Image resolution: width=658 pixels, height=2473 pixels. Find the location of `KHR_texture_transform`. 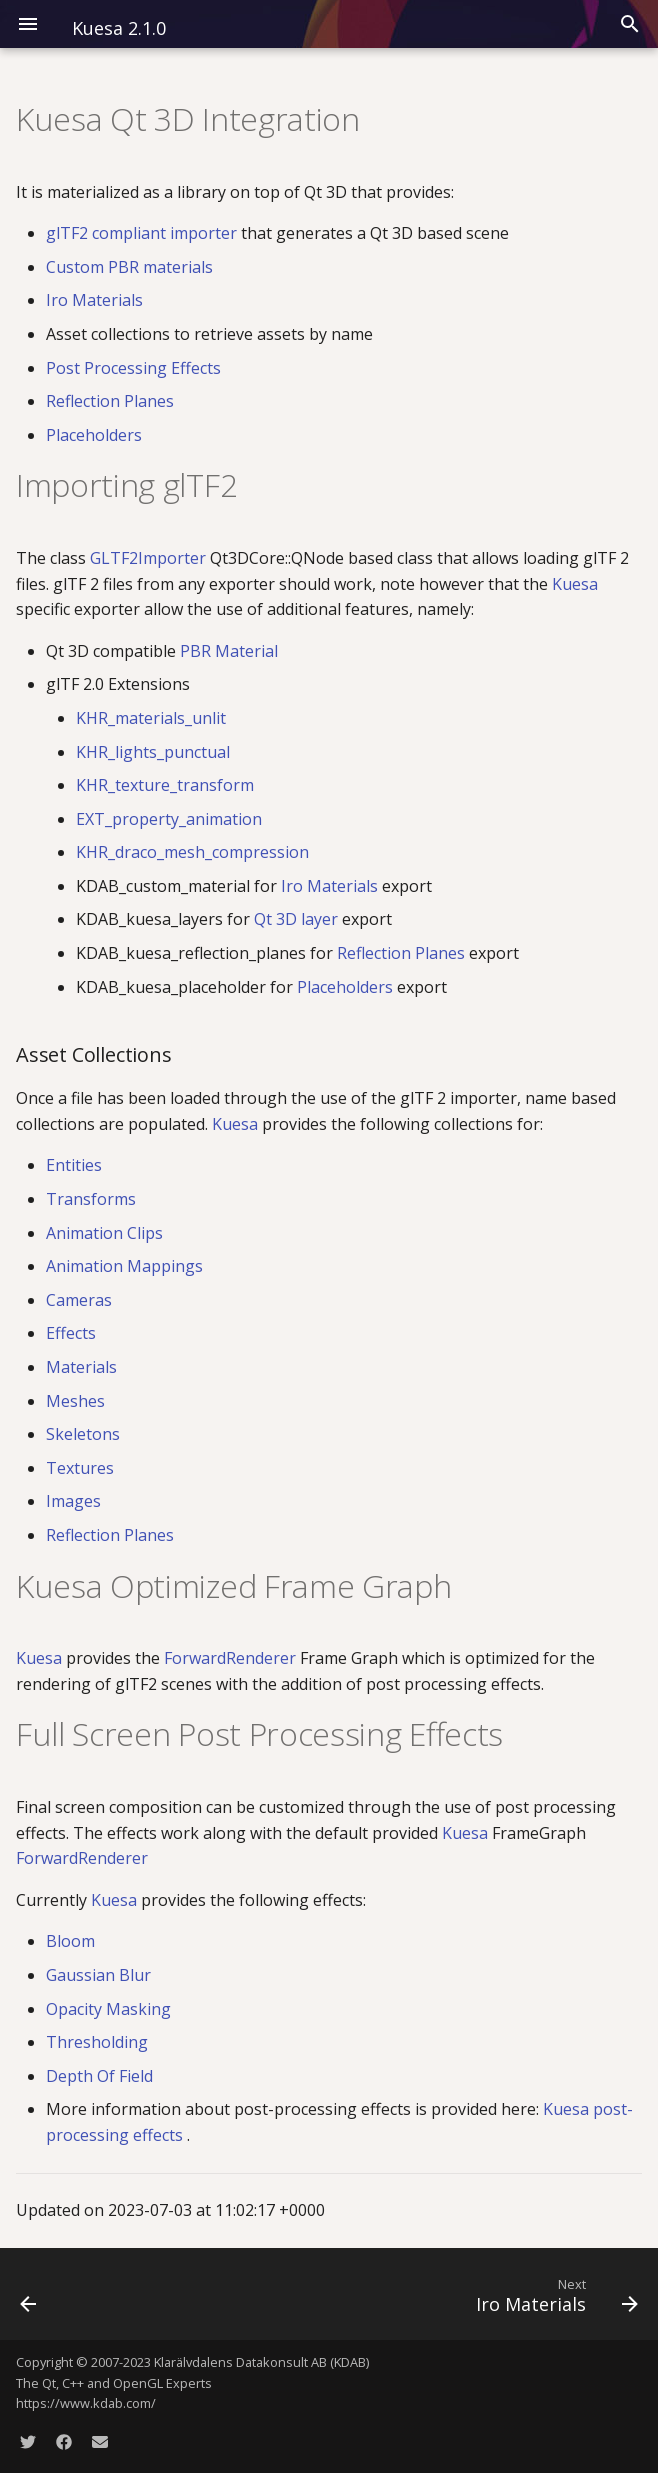

KHR_texture_transform is located at coordinates (165, 785).